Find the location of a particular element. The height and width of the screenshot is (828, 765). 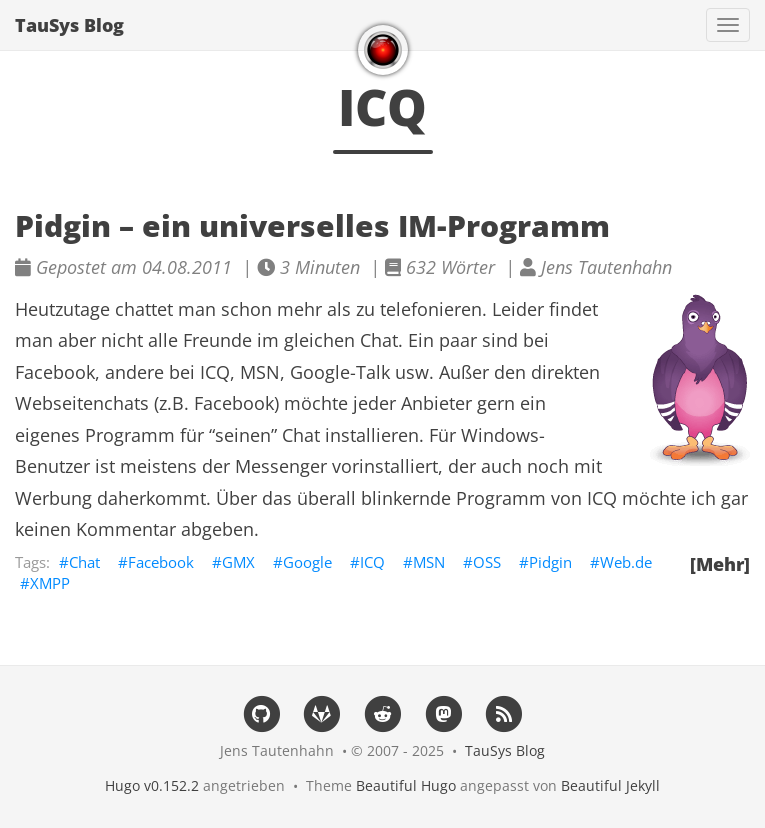

Pidgin is located at coordinates (550, 562).